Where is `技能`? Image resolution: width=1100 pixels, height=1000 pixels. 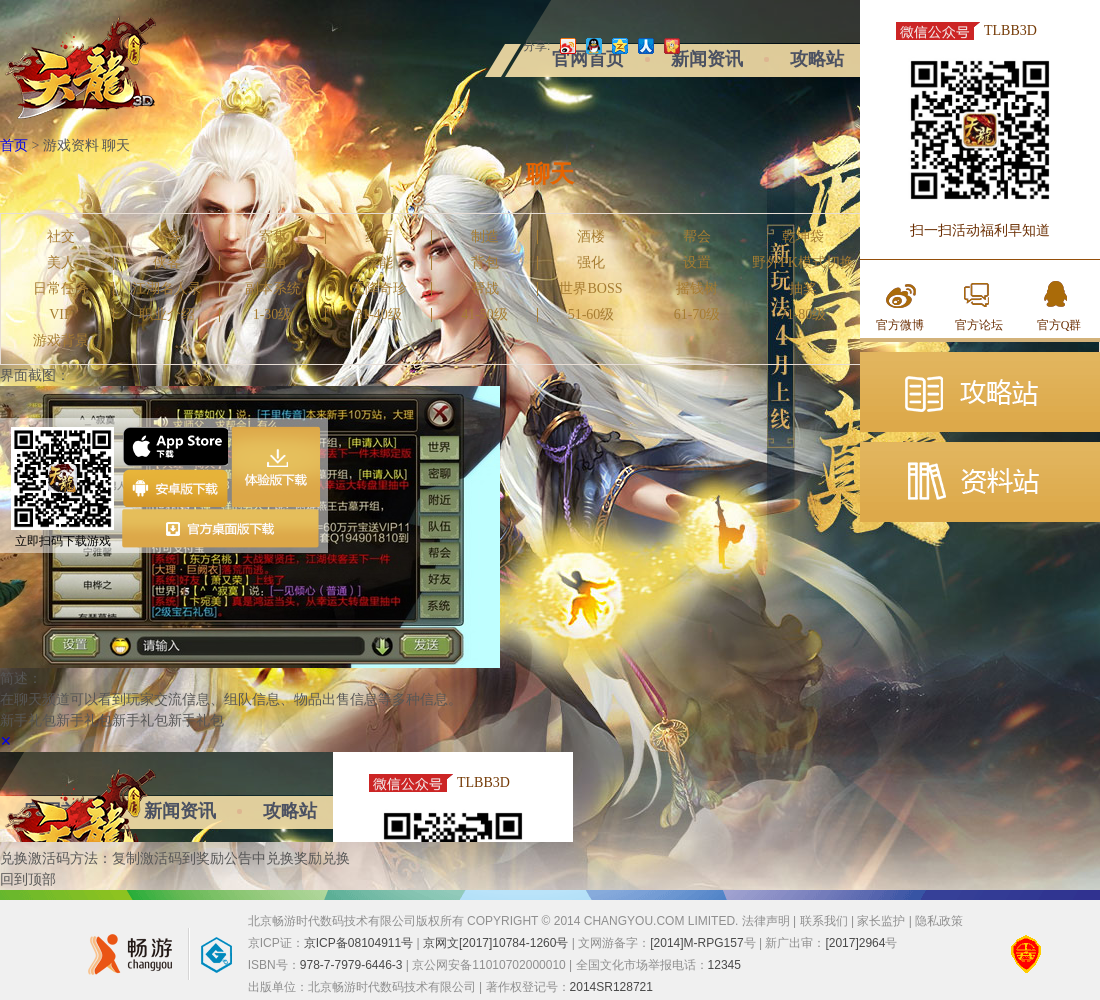 技能 is located at coordinates (379, 263).